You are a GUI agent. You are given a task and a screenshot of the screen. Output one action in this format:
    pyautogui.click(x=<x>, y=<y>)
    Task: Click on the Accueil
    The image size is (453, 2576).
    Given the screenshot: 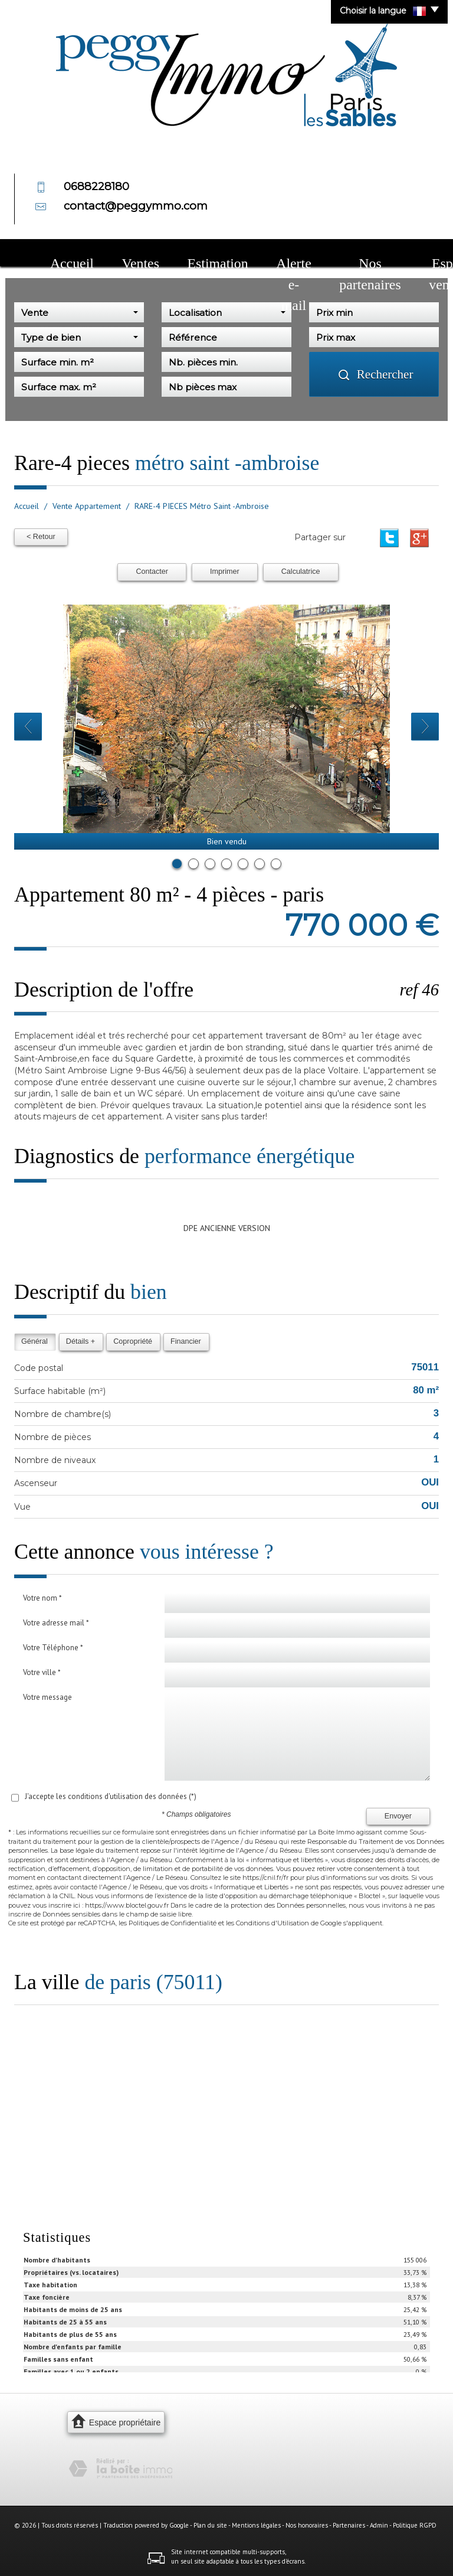 What is the action you would take?
    pyautogui.click(x=58, y=253)
    